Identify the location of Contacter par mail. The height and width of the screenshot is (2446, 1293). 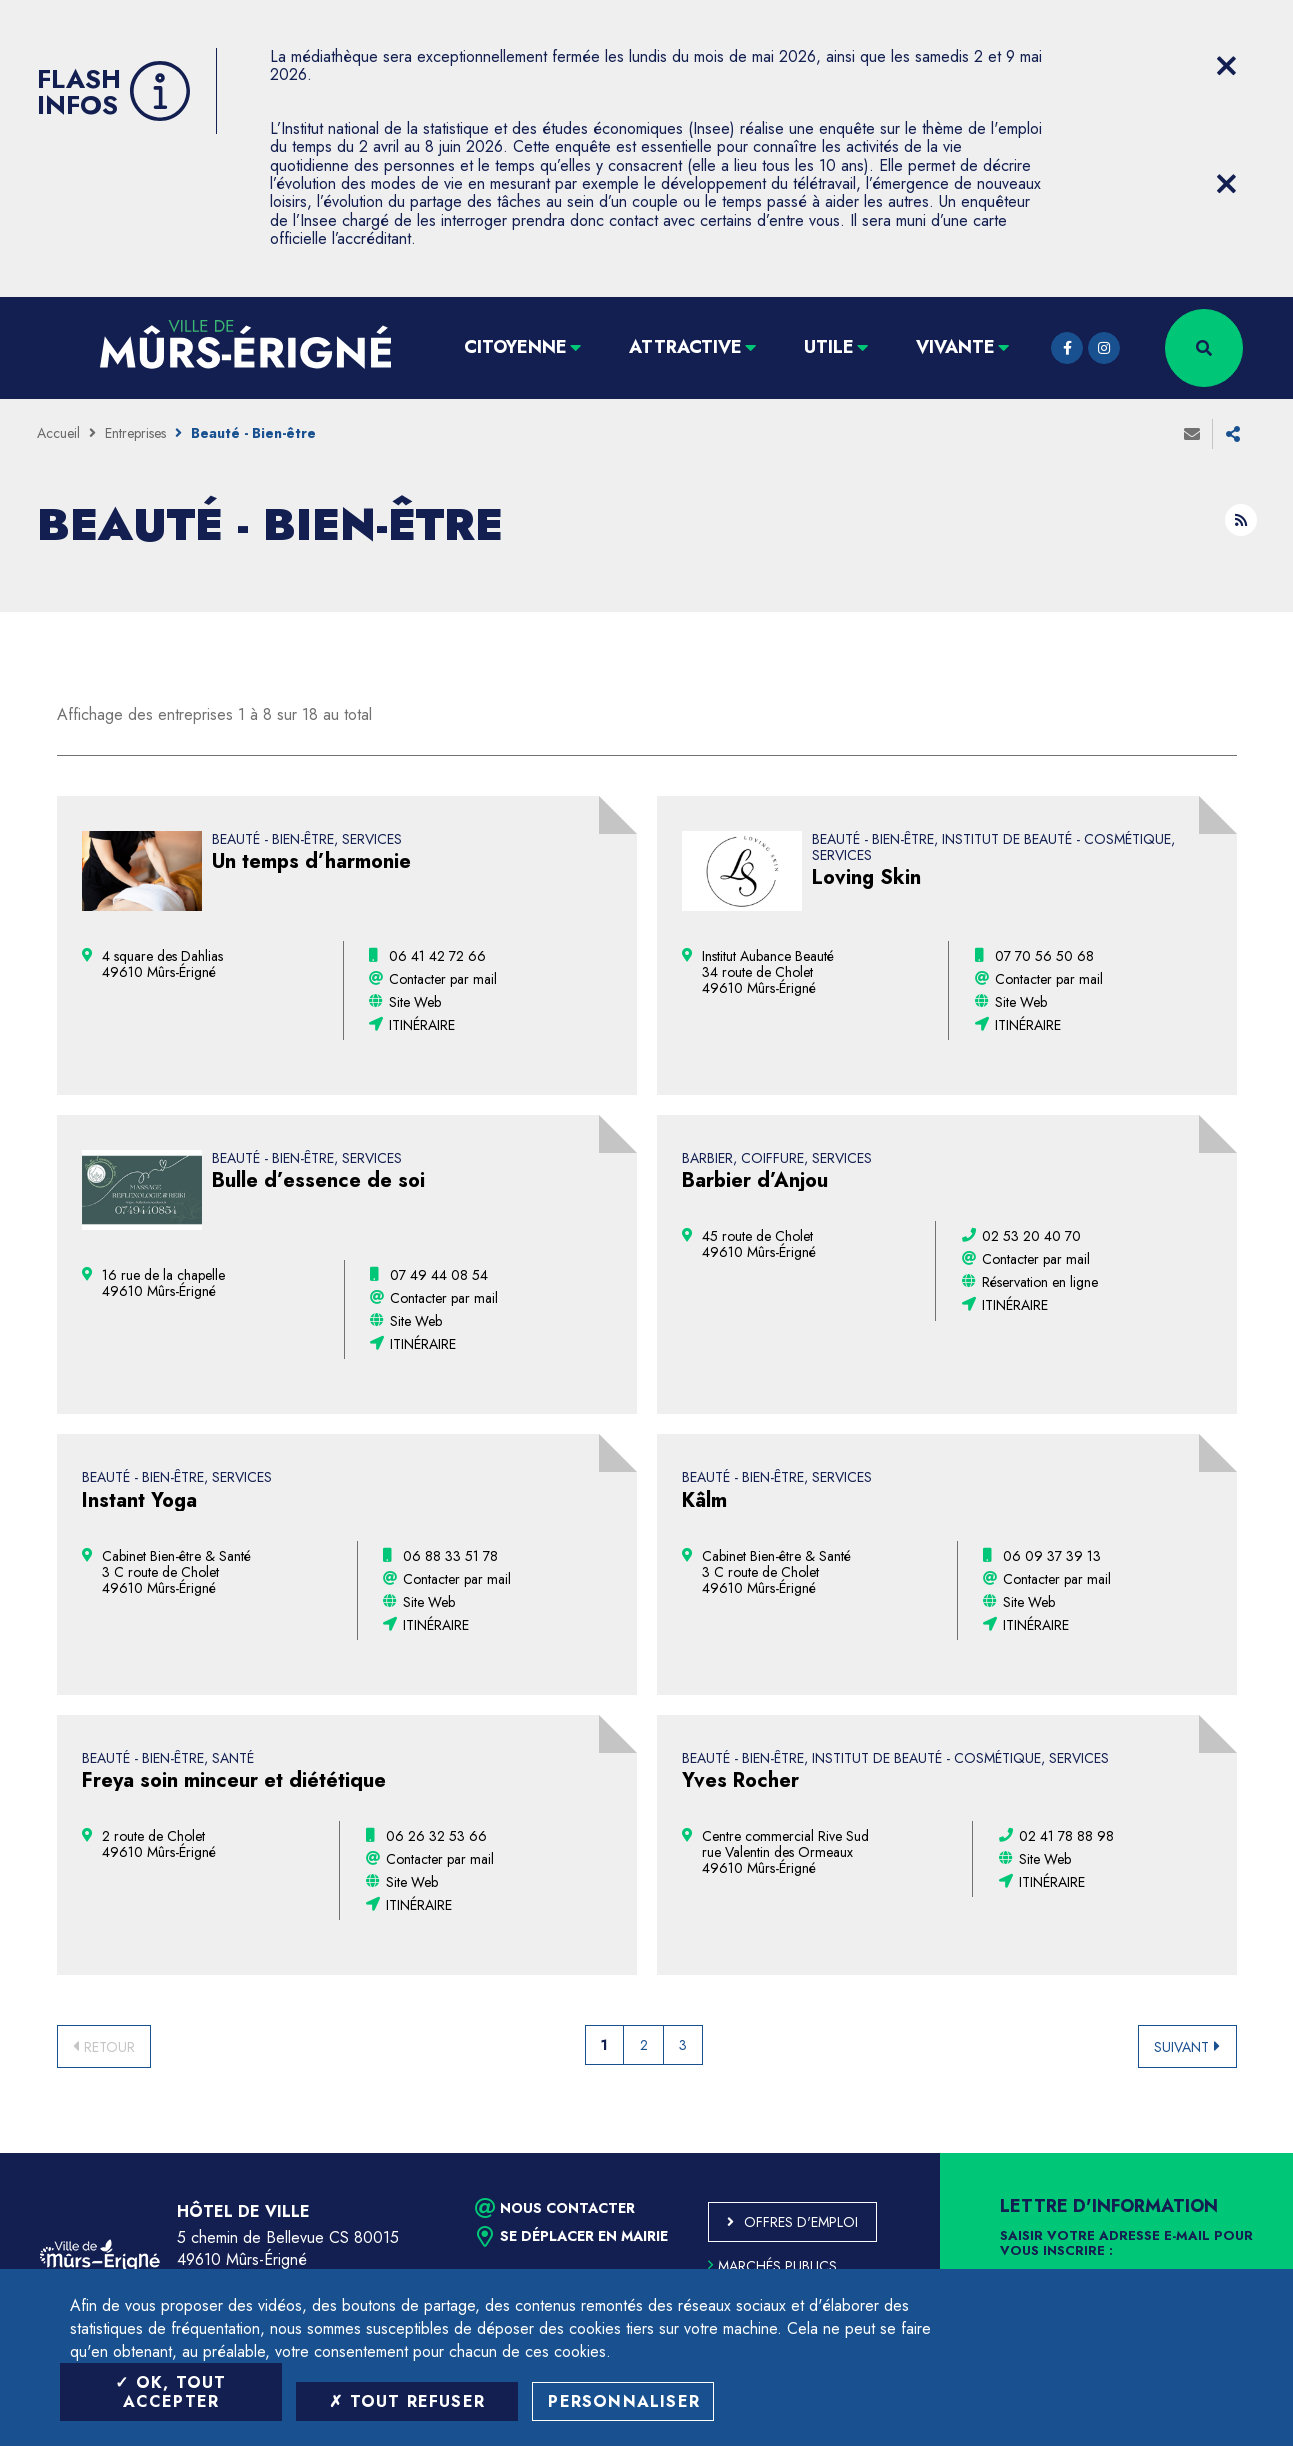
(443, 979).